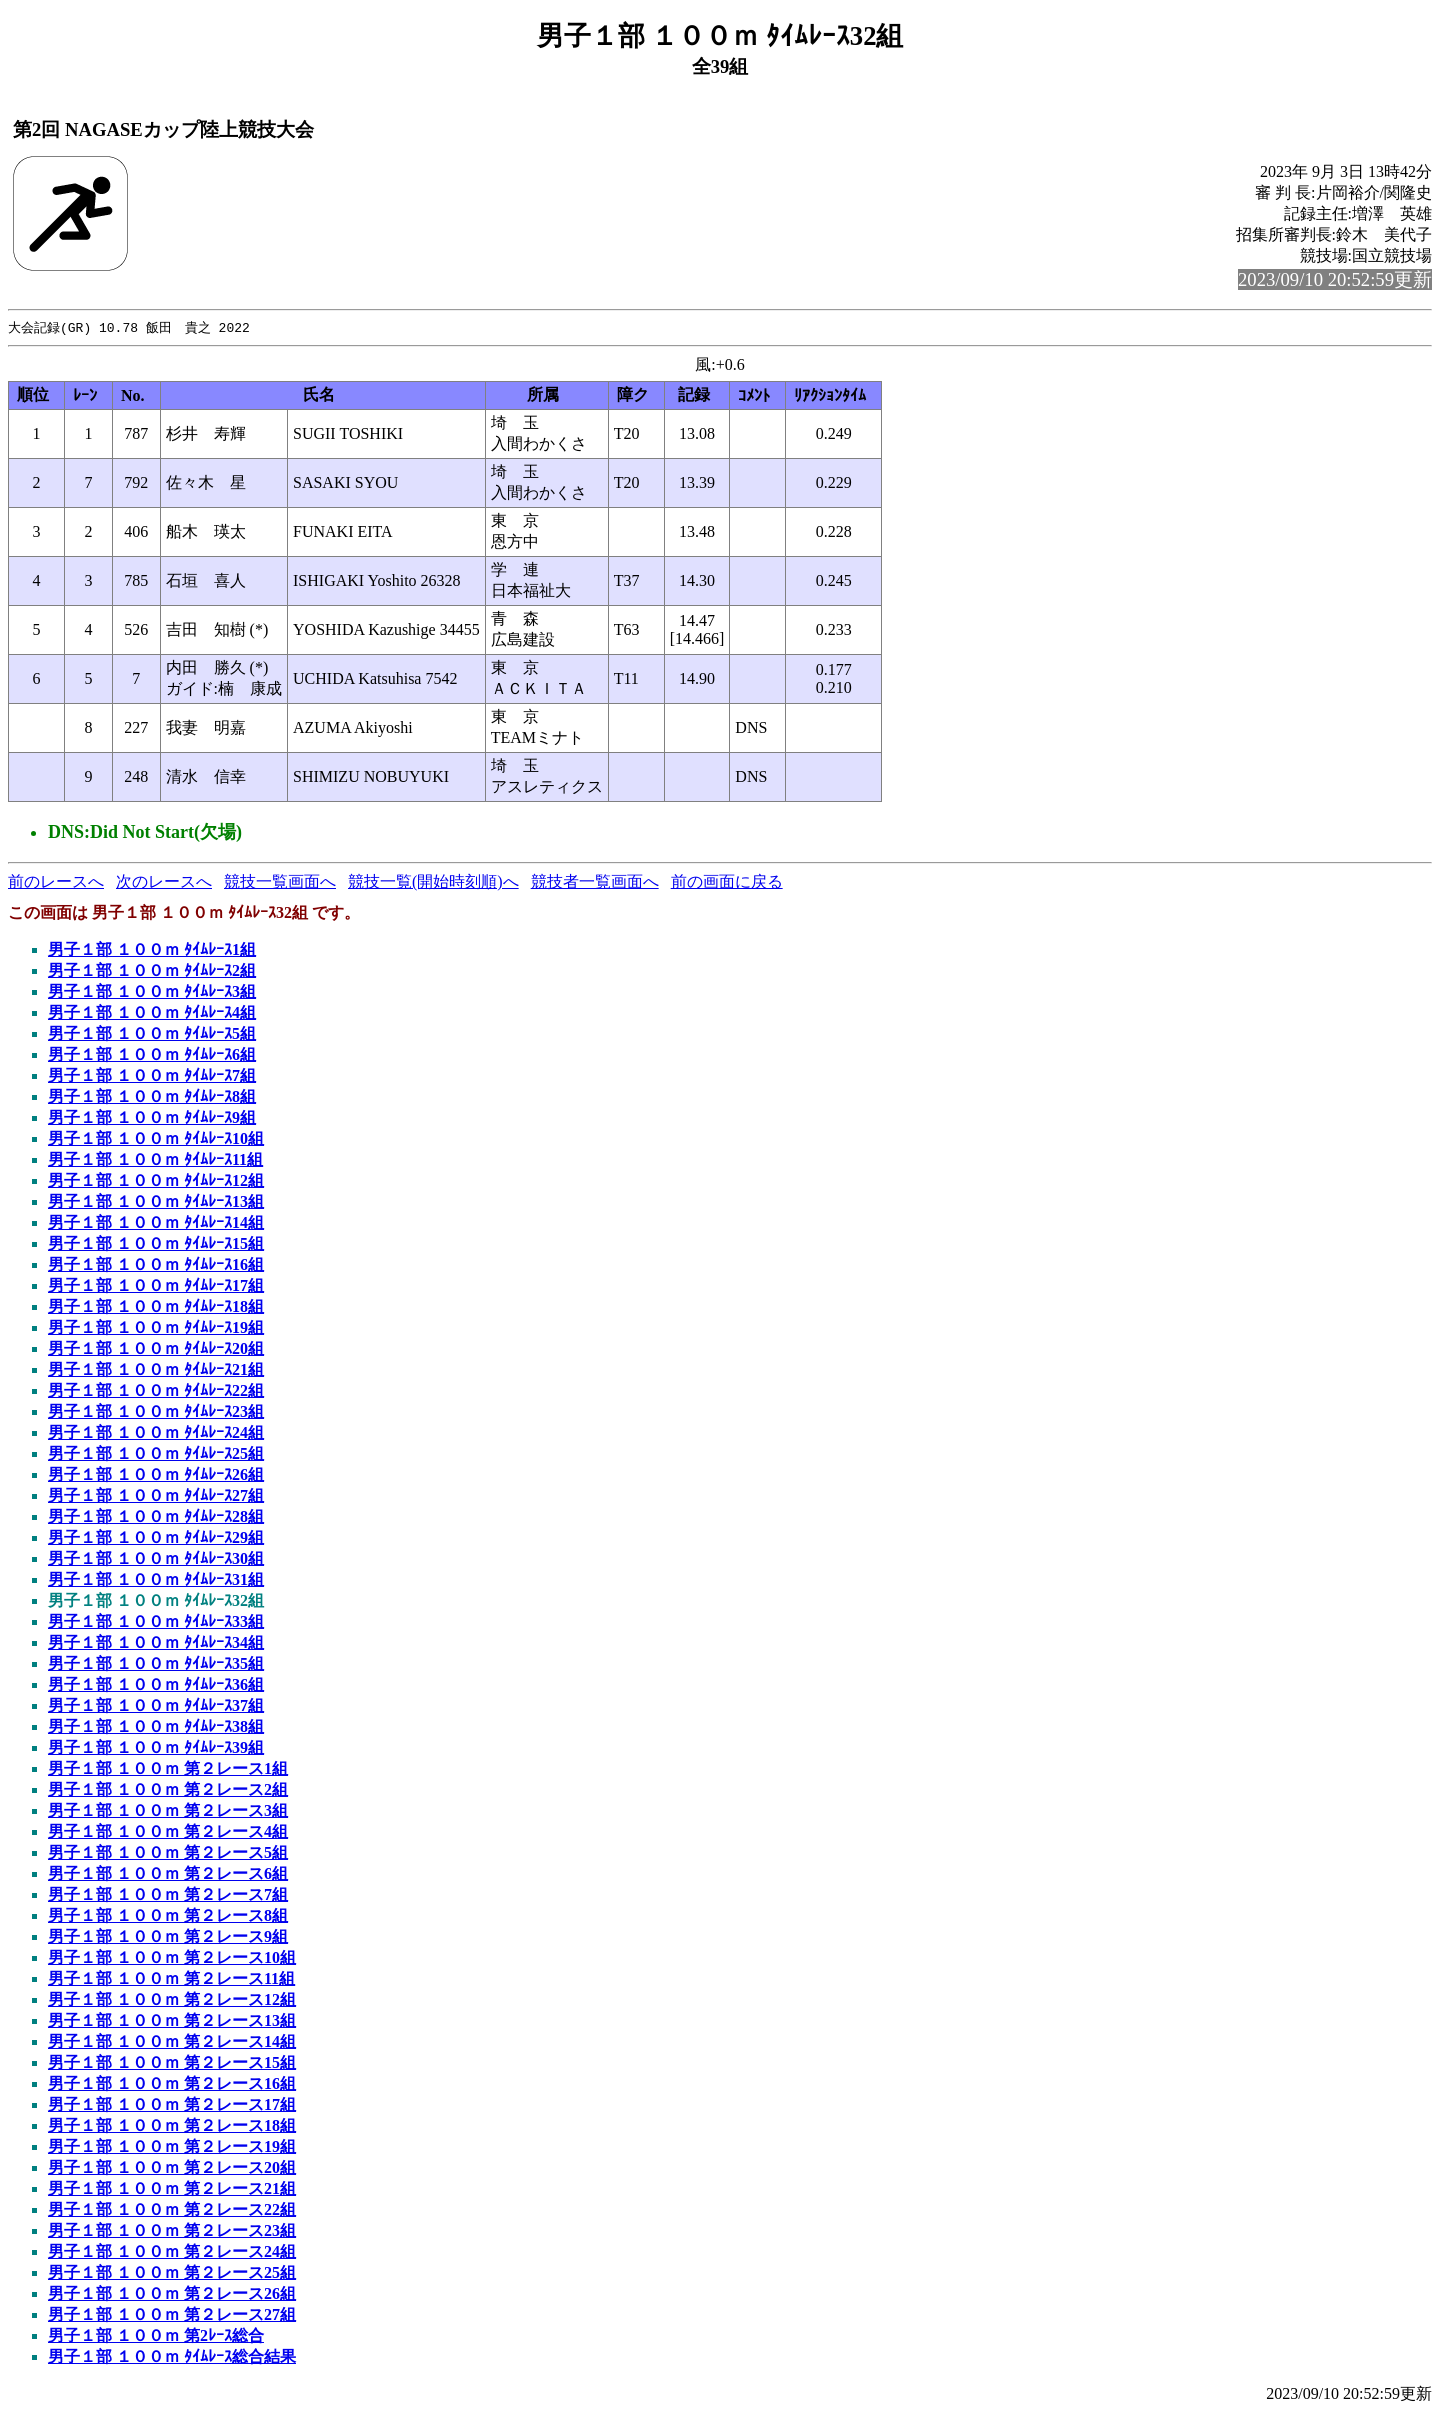 This screenshot has height=2414, width=1440. Describe the element at coordinates (156, 1706) in the screenshot. I see `男子１部 １００ｍ ﾀｲﾑﾚｰｽ37組` at that location.